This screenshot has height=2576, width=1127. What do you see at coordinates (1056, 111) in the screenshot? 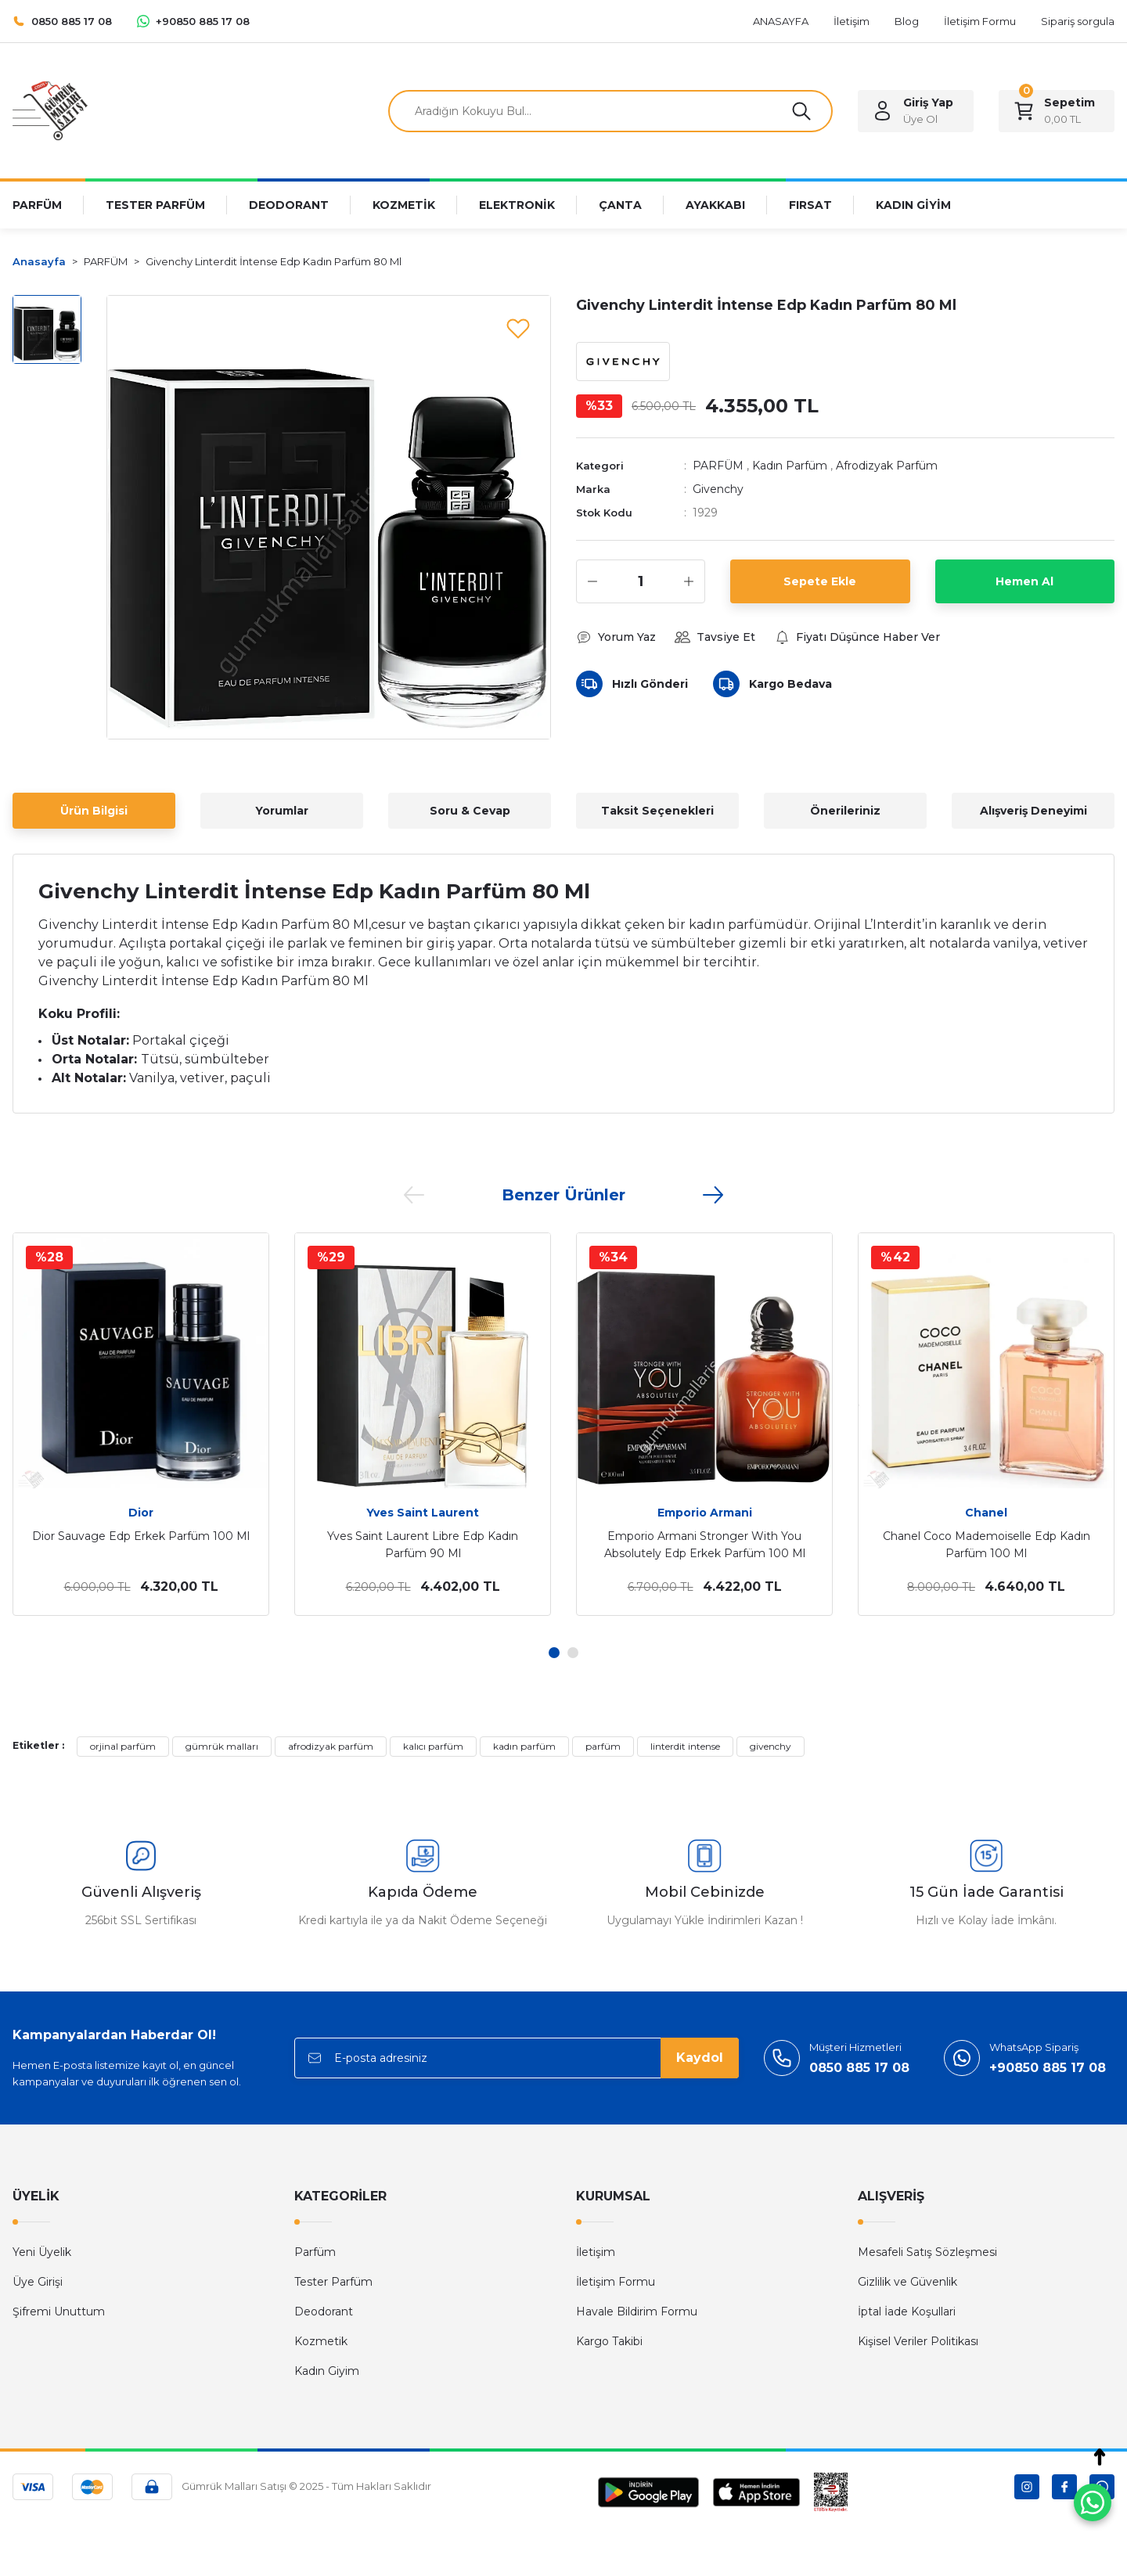
I see `[Cart]` at bounding box center [1056, 111].